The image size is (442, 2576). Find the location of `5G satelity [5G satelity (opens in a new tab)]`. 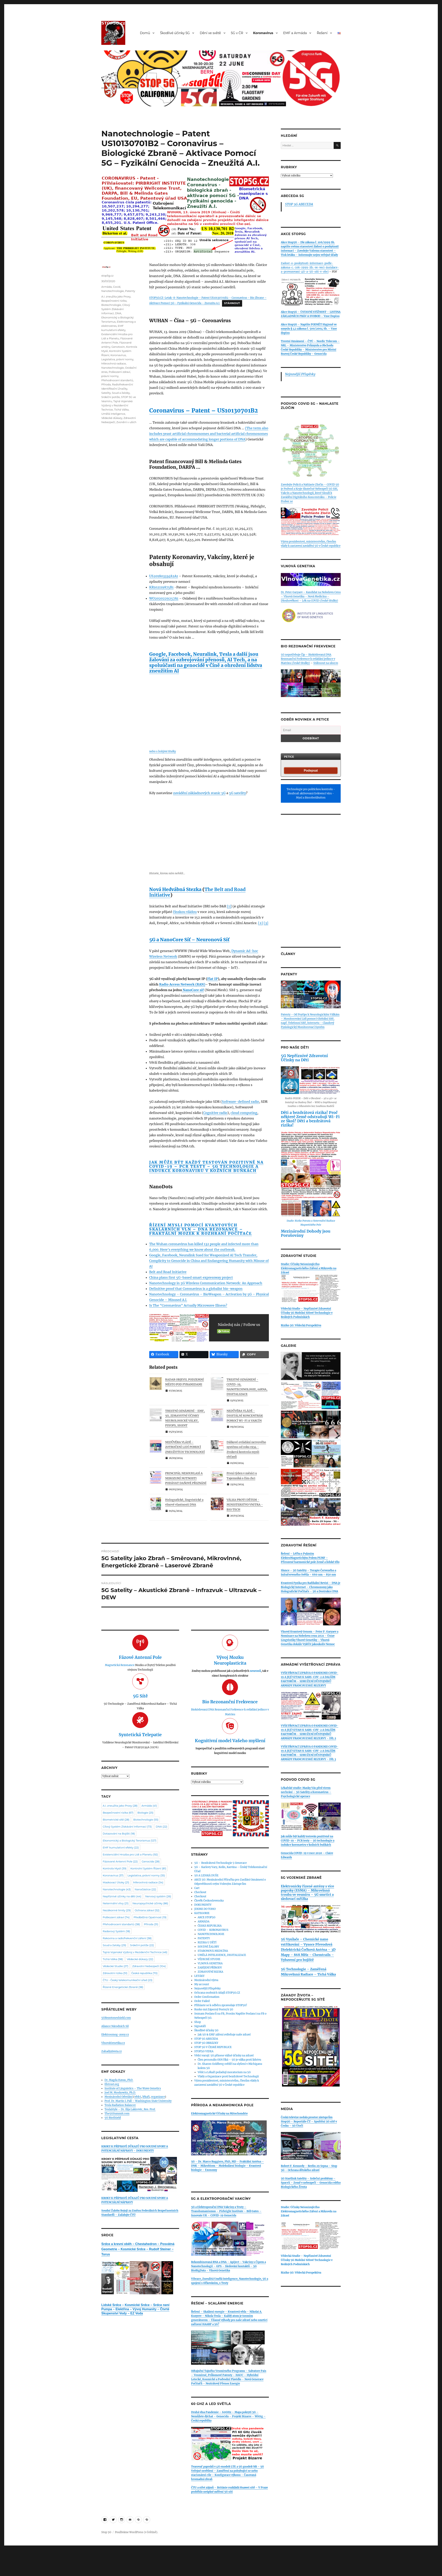

5G satelity [5G satelity (opens in a new tab)] is located at coordinates (237, 793).